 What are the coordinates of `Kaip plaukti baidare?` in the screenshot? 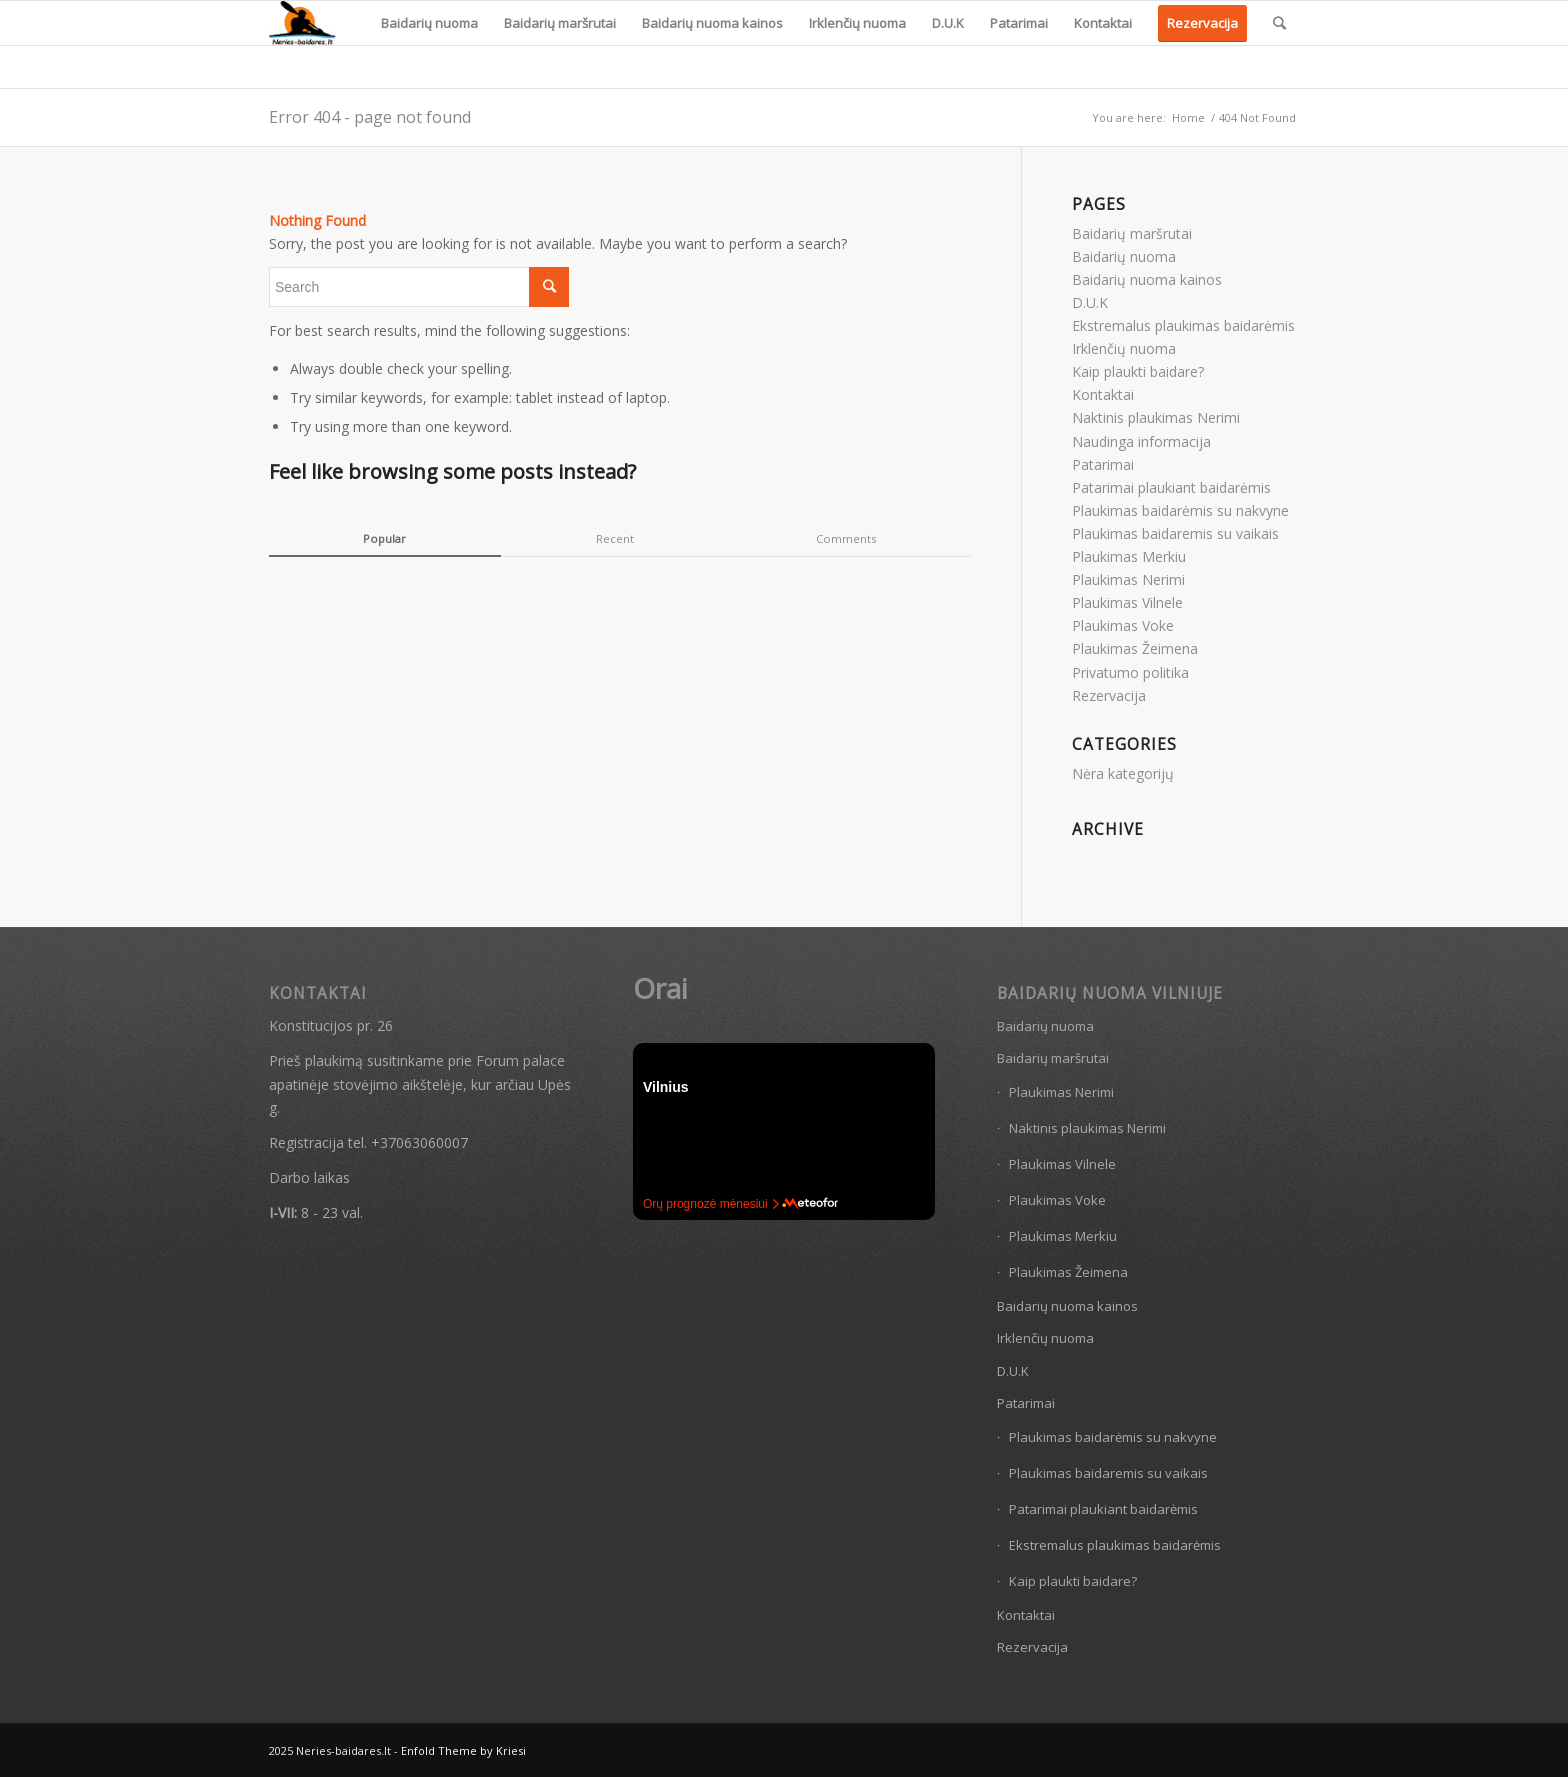 It's located at (1138, 371).